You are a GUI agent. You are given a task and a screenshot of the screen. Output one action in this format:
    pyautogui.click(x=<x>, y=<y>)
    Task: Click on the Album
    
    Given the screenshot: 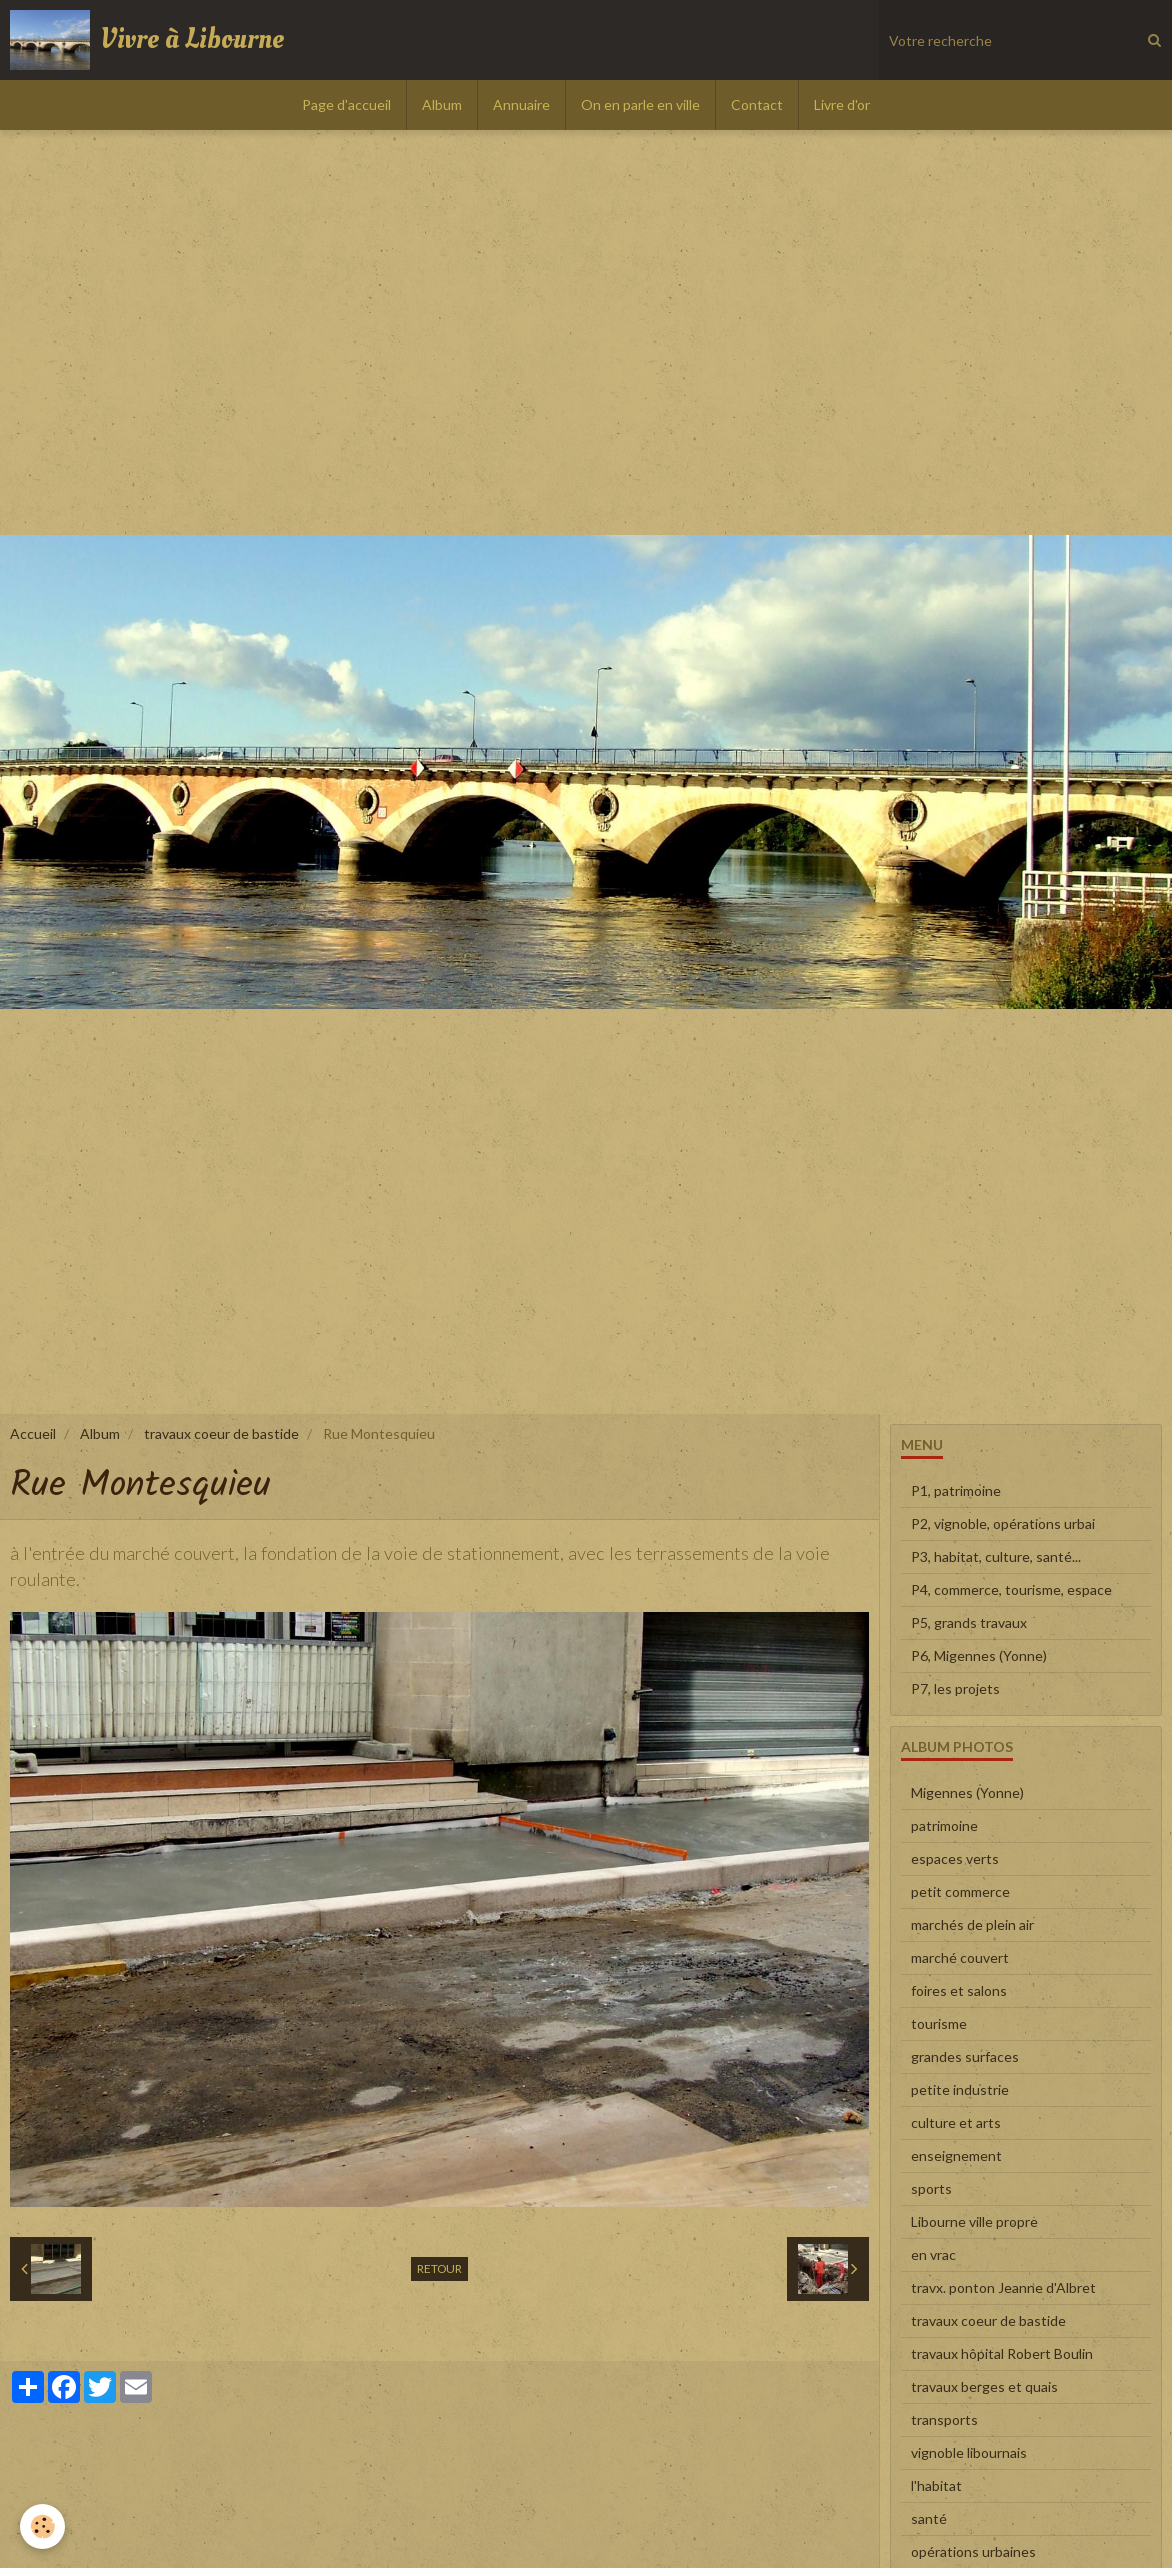 What is the action you would take?
    pyautogui.click(x=442, y=104)
    